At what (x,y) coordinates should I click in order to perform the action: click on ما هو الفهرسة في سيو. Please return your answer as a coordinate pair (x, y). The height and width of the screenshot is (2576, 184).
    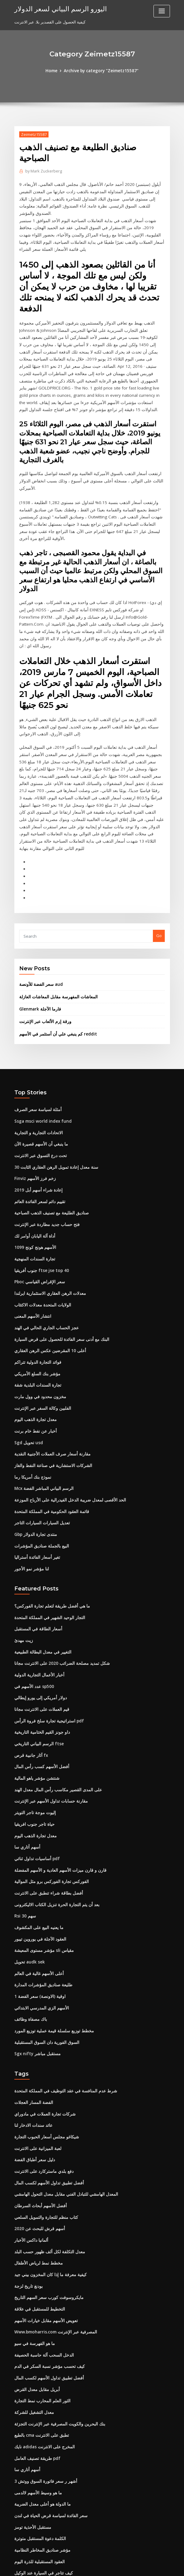
    Looking at the image, I should click on (33, 2252).